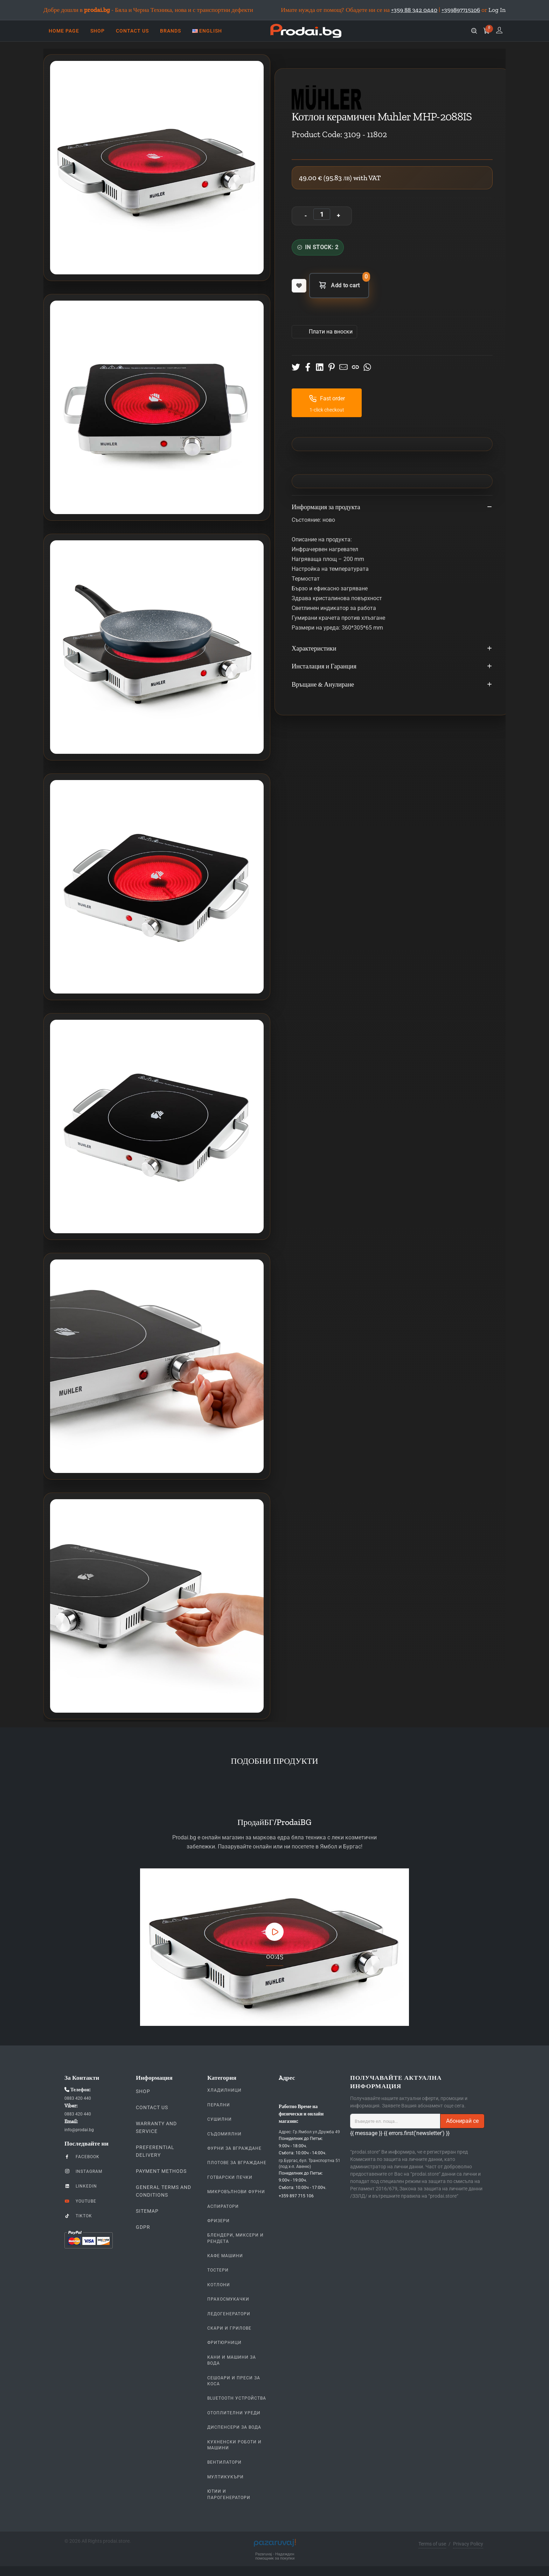 The height and width of the screenshot is (2576, 549). What do you see at coordinates (156, 2127) in the screenshot?
I see `Warranty and Service` at bounding box center [156, 2127].